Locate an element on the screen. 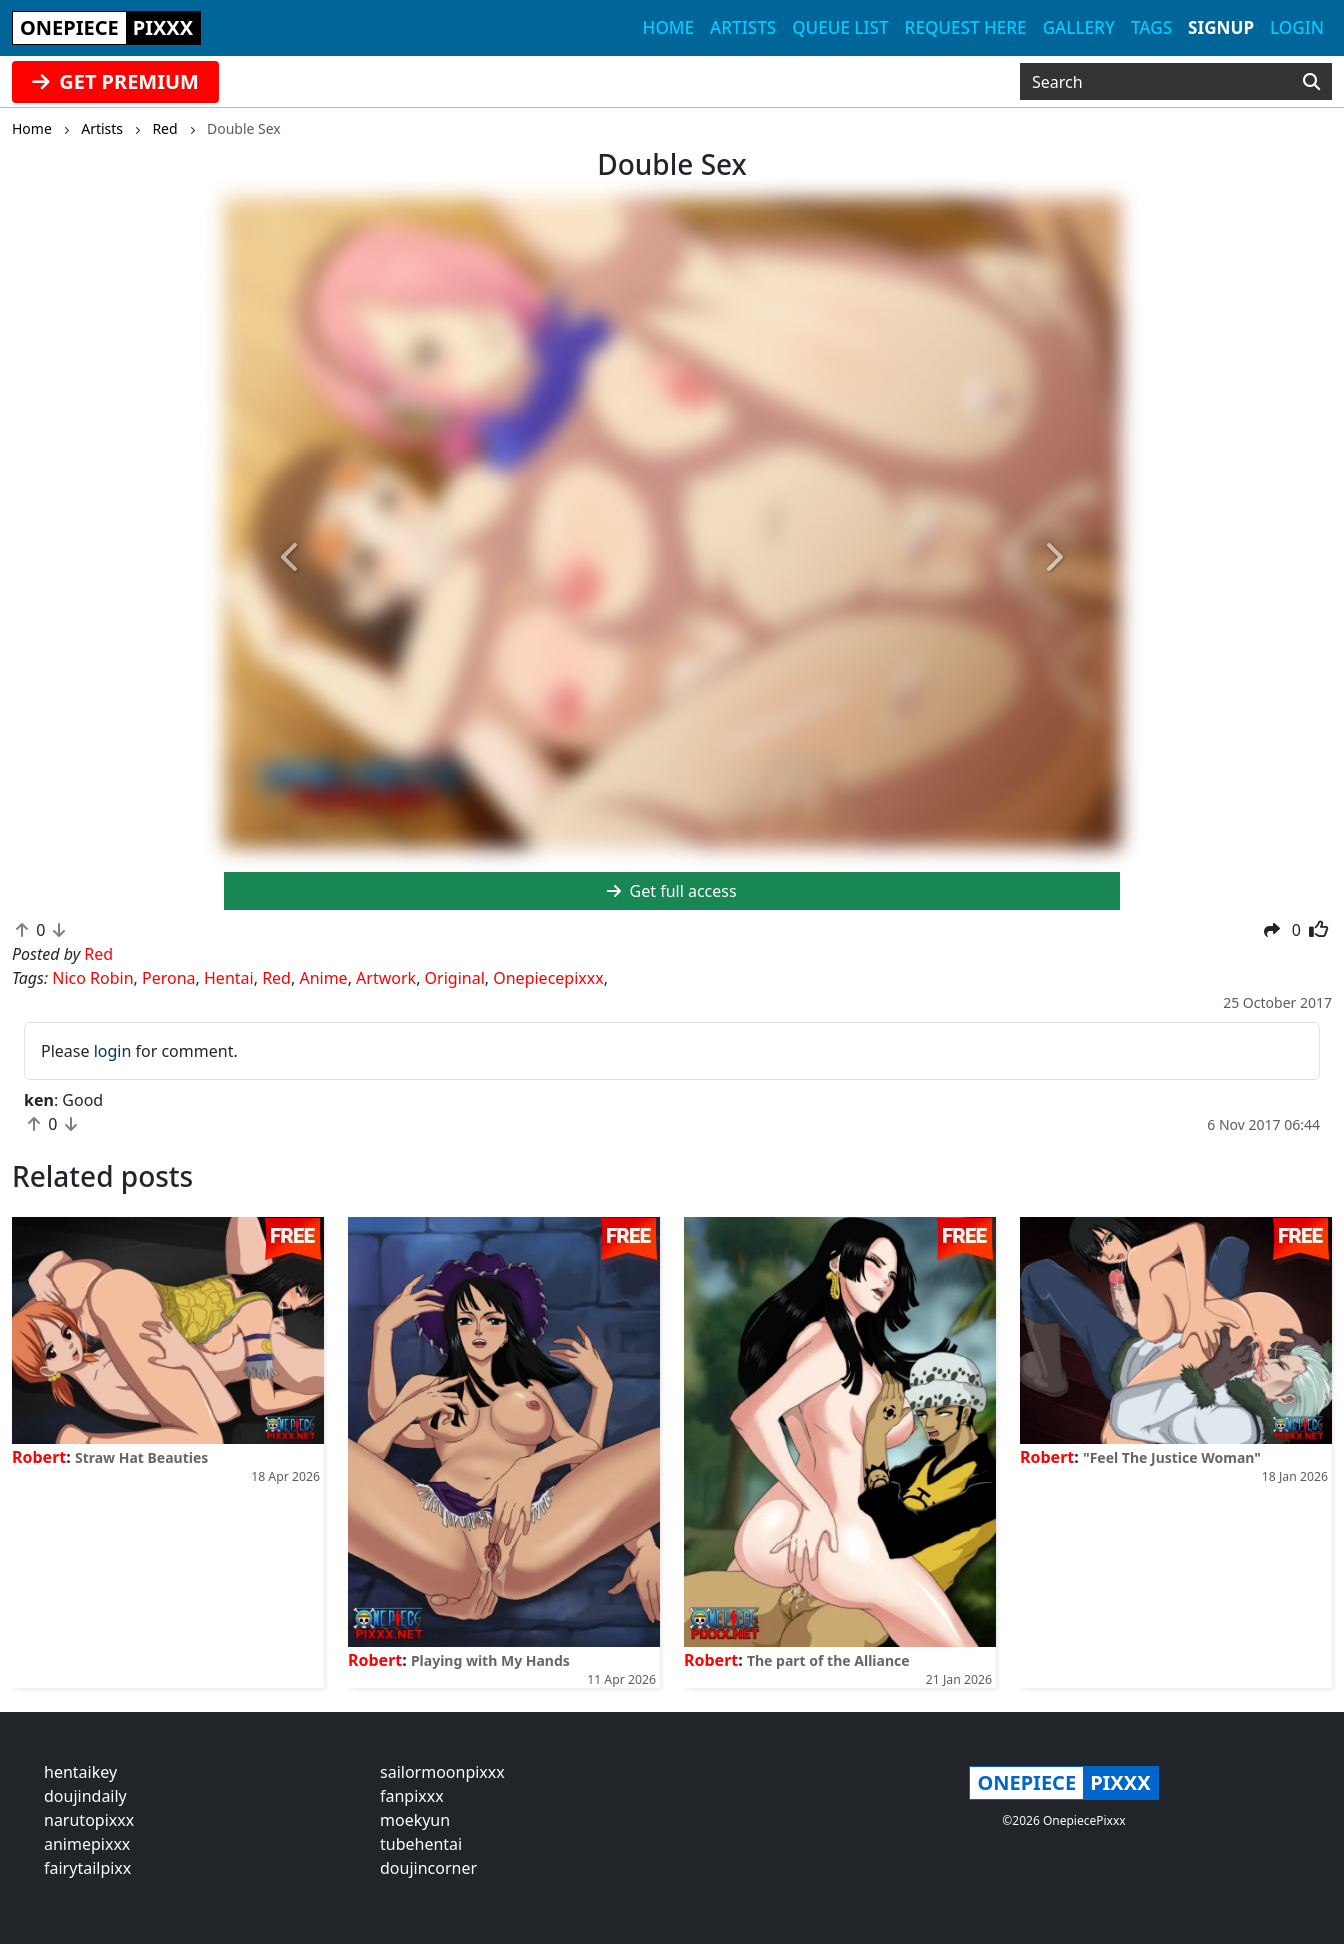 Image resolution: width=1344 pixels, height=1944 pixels. hentaikey is located at coordinates (80, 1772).